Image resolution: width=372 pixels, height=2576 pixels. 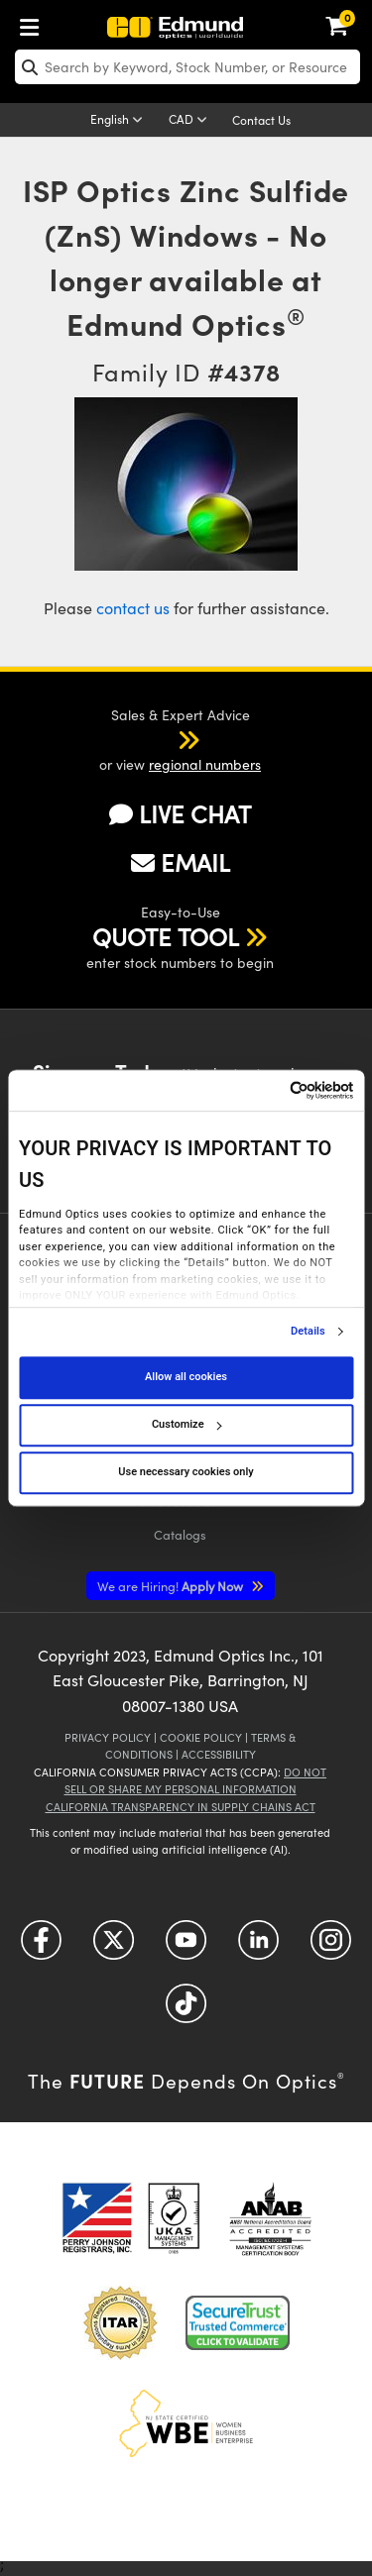 I want to click on regional numbers, so click(x=205, y=764).